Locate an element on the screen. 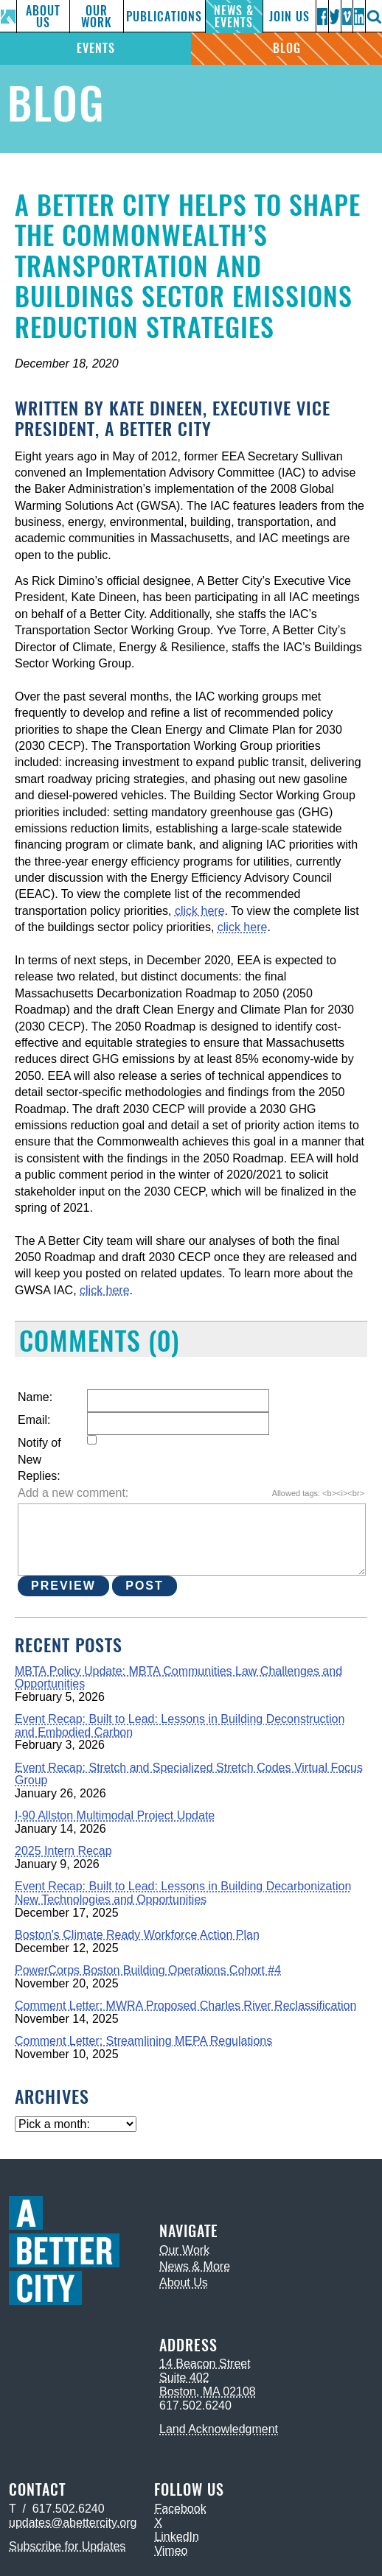  News & More is located at coordinates (194, 2266).